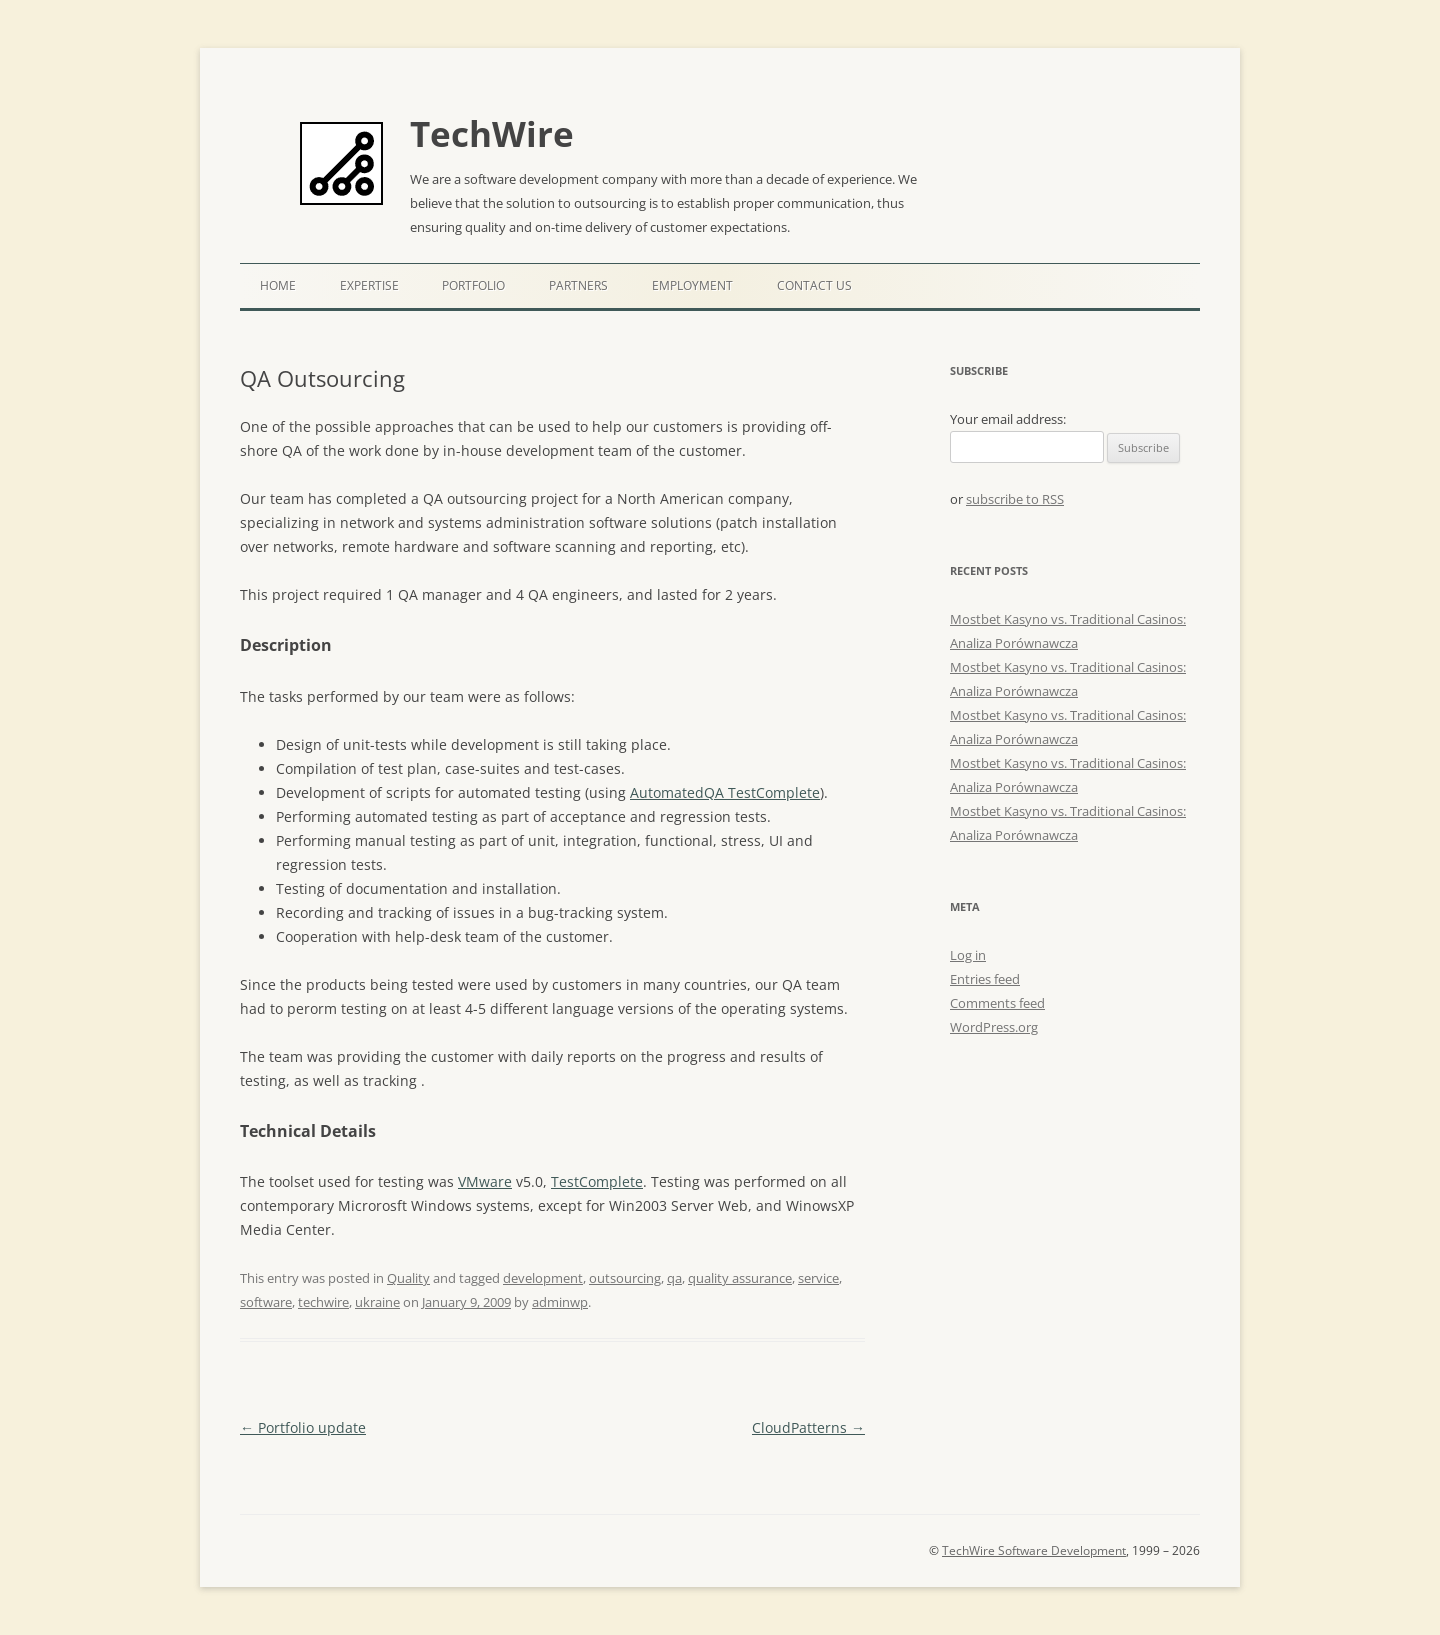 The image size is (1440, 1635). What do you see at coordinates (492, 133) in the screenshot?
I see `TechWire` at bounding box center [492, 133].